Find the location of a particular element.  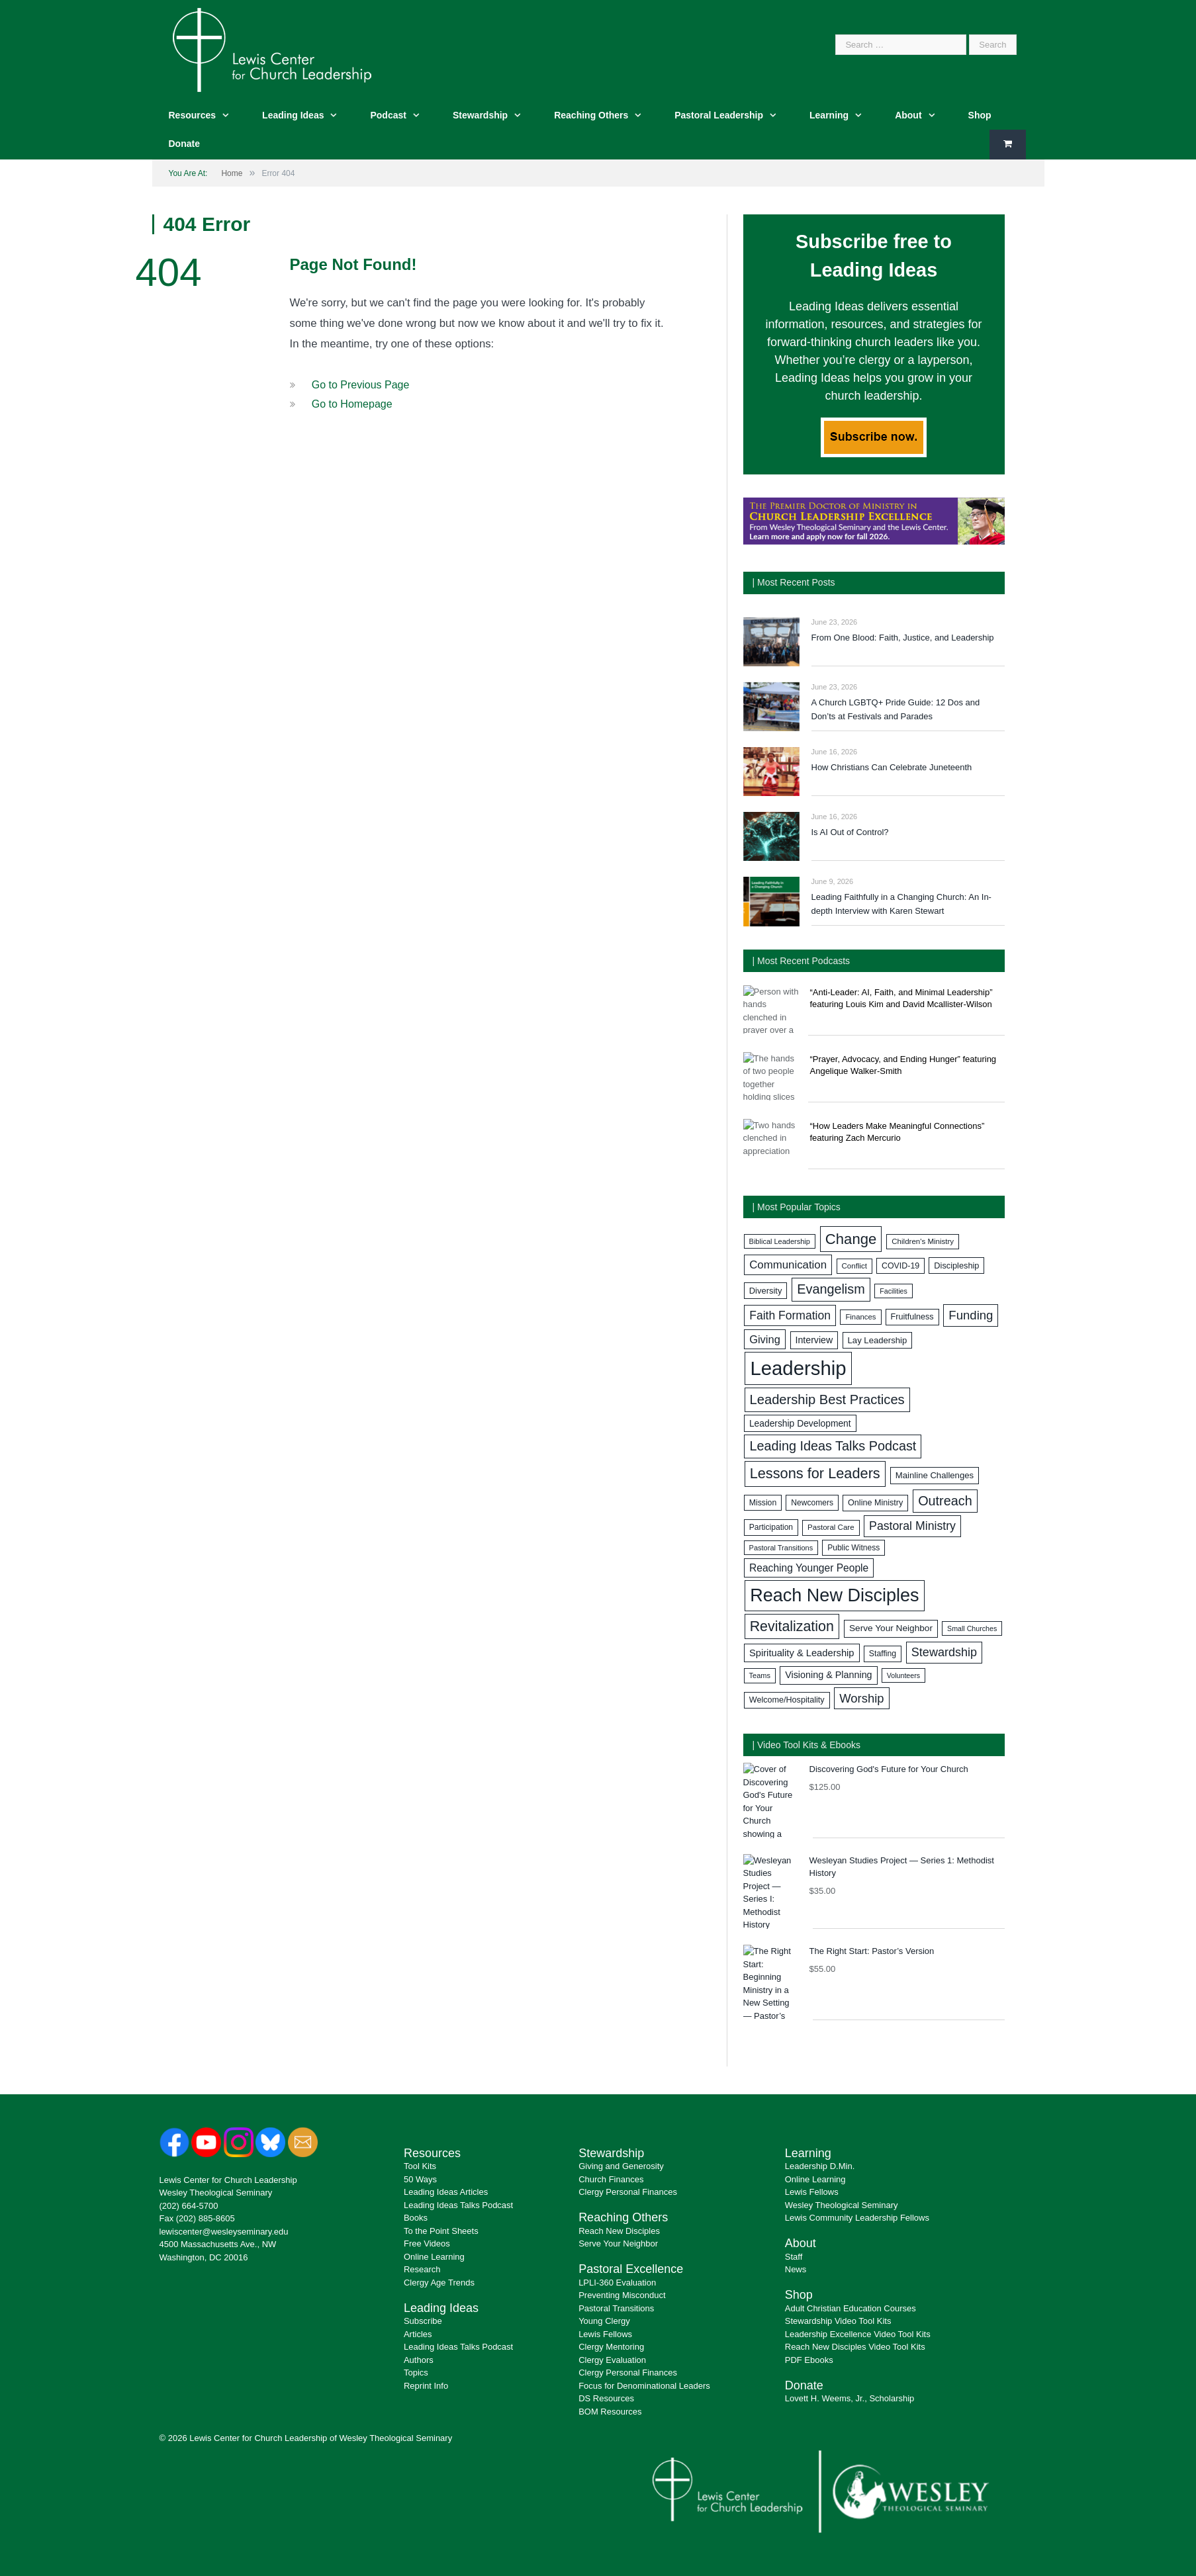

Revitalization [Revitalization (260 items)] is located at coordinates (792, 1626).